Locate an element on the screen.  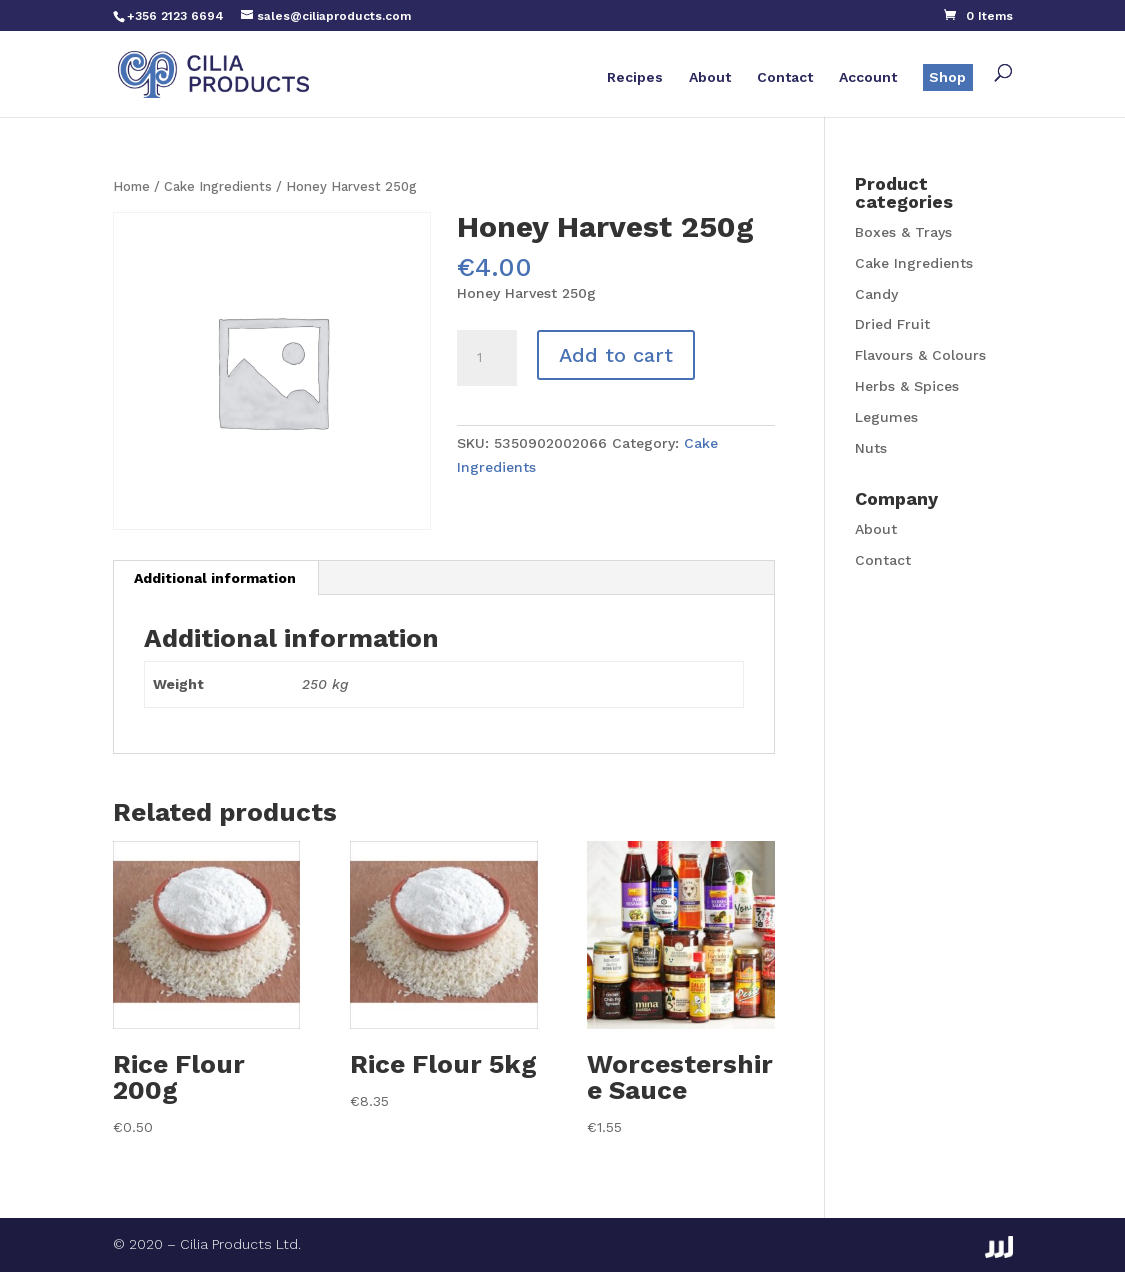
Additional information [tab] is located at coordinates (215, 578).